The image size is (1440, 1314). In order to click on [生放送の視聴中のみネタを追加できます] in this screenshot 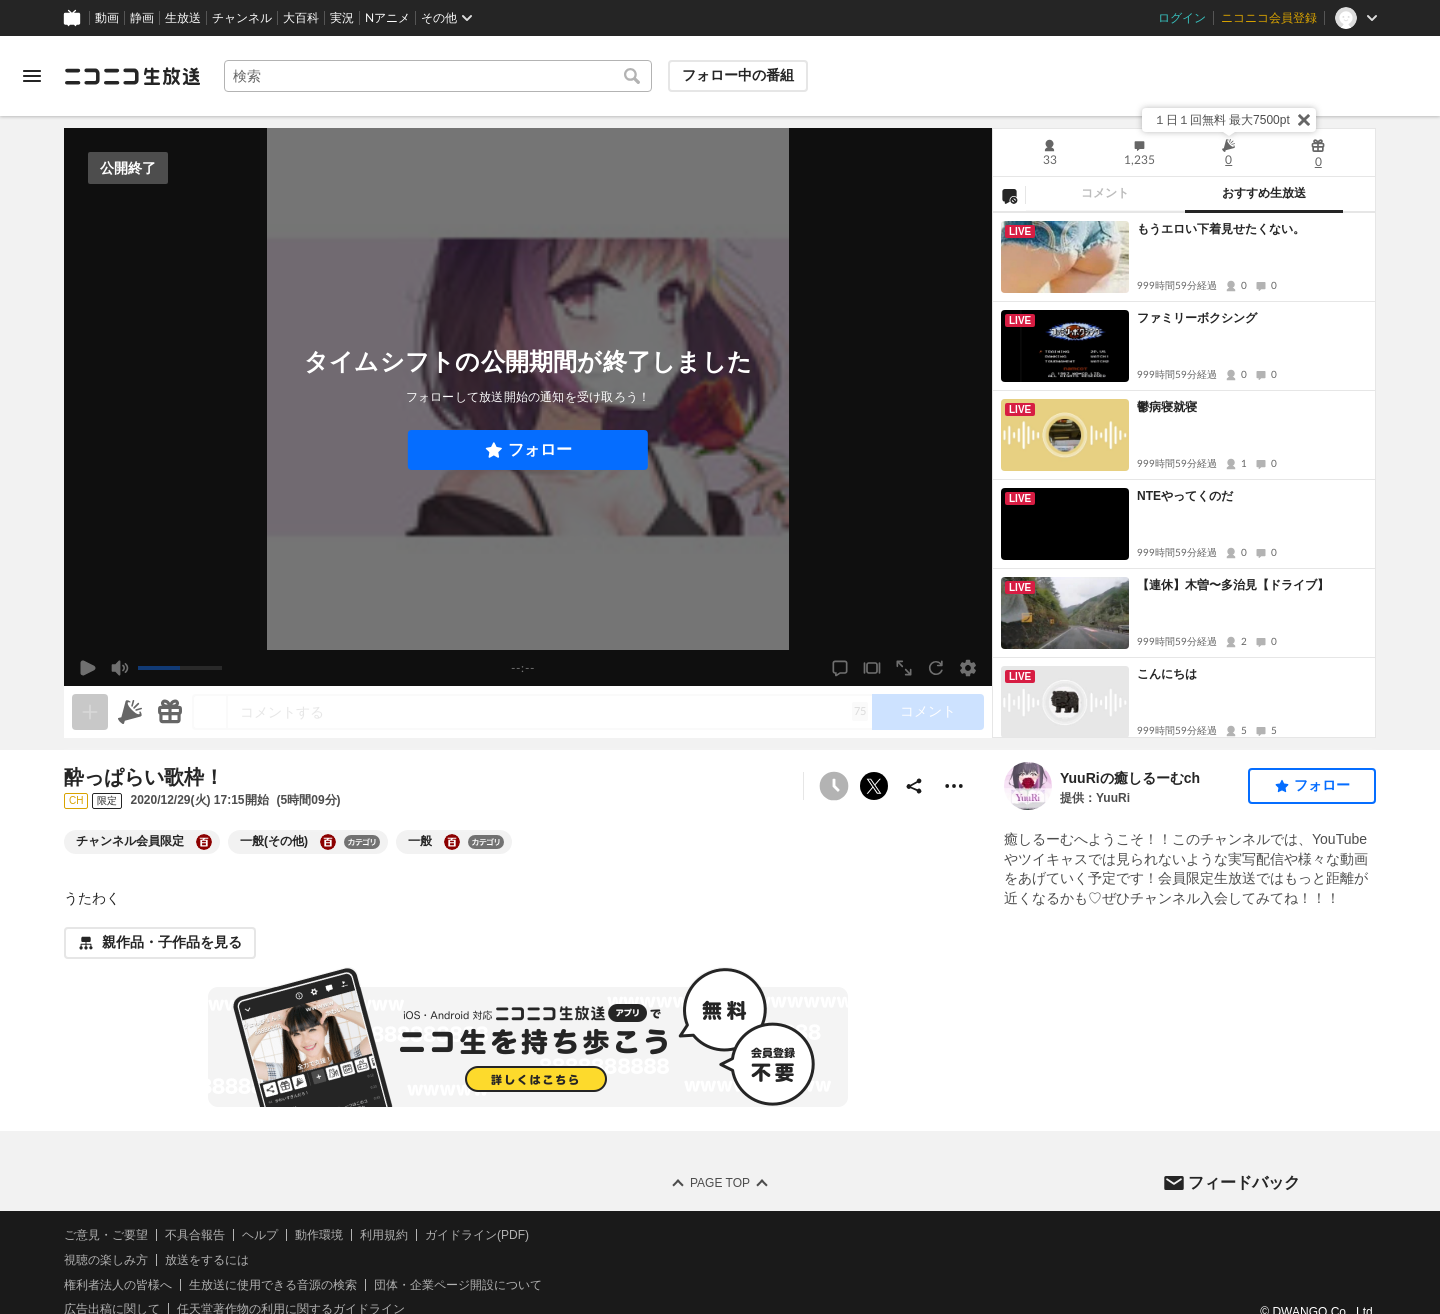, I will do `click(90, 712)`.